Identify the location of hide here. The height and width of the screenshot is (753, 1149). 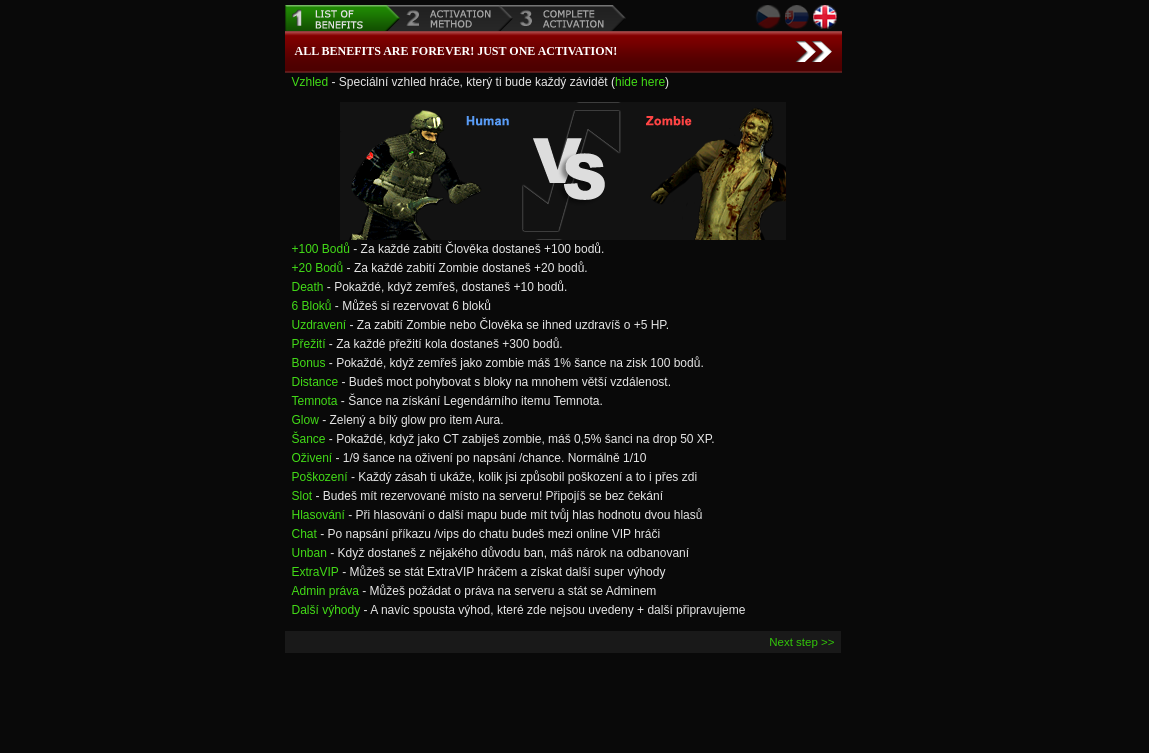
(640, 82).